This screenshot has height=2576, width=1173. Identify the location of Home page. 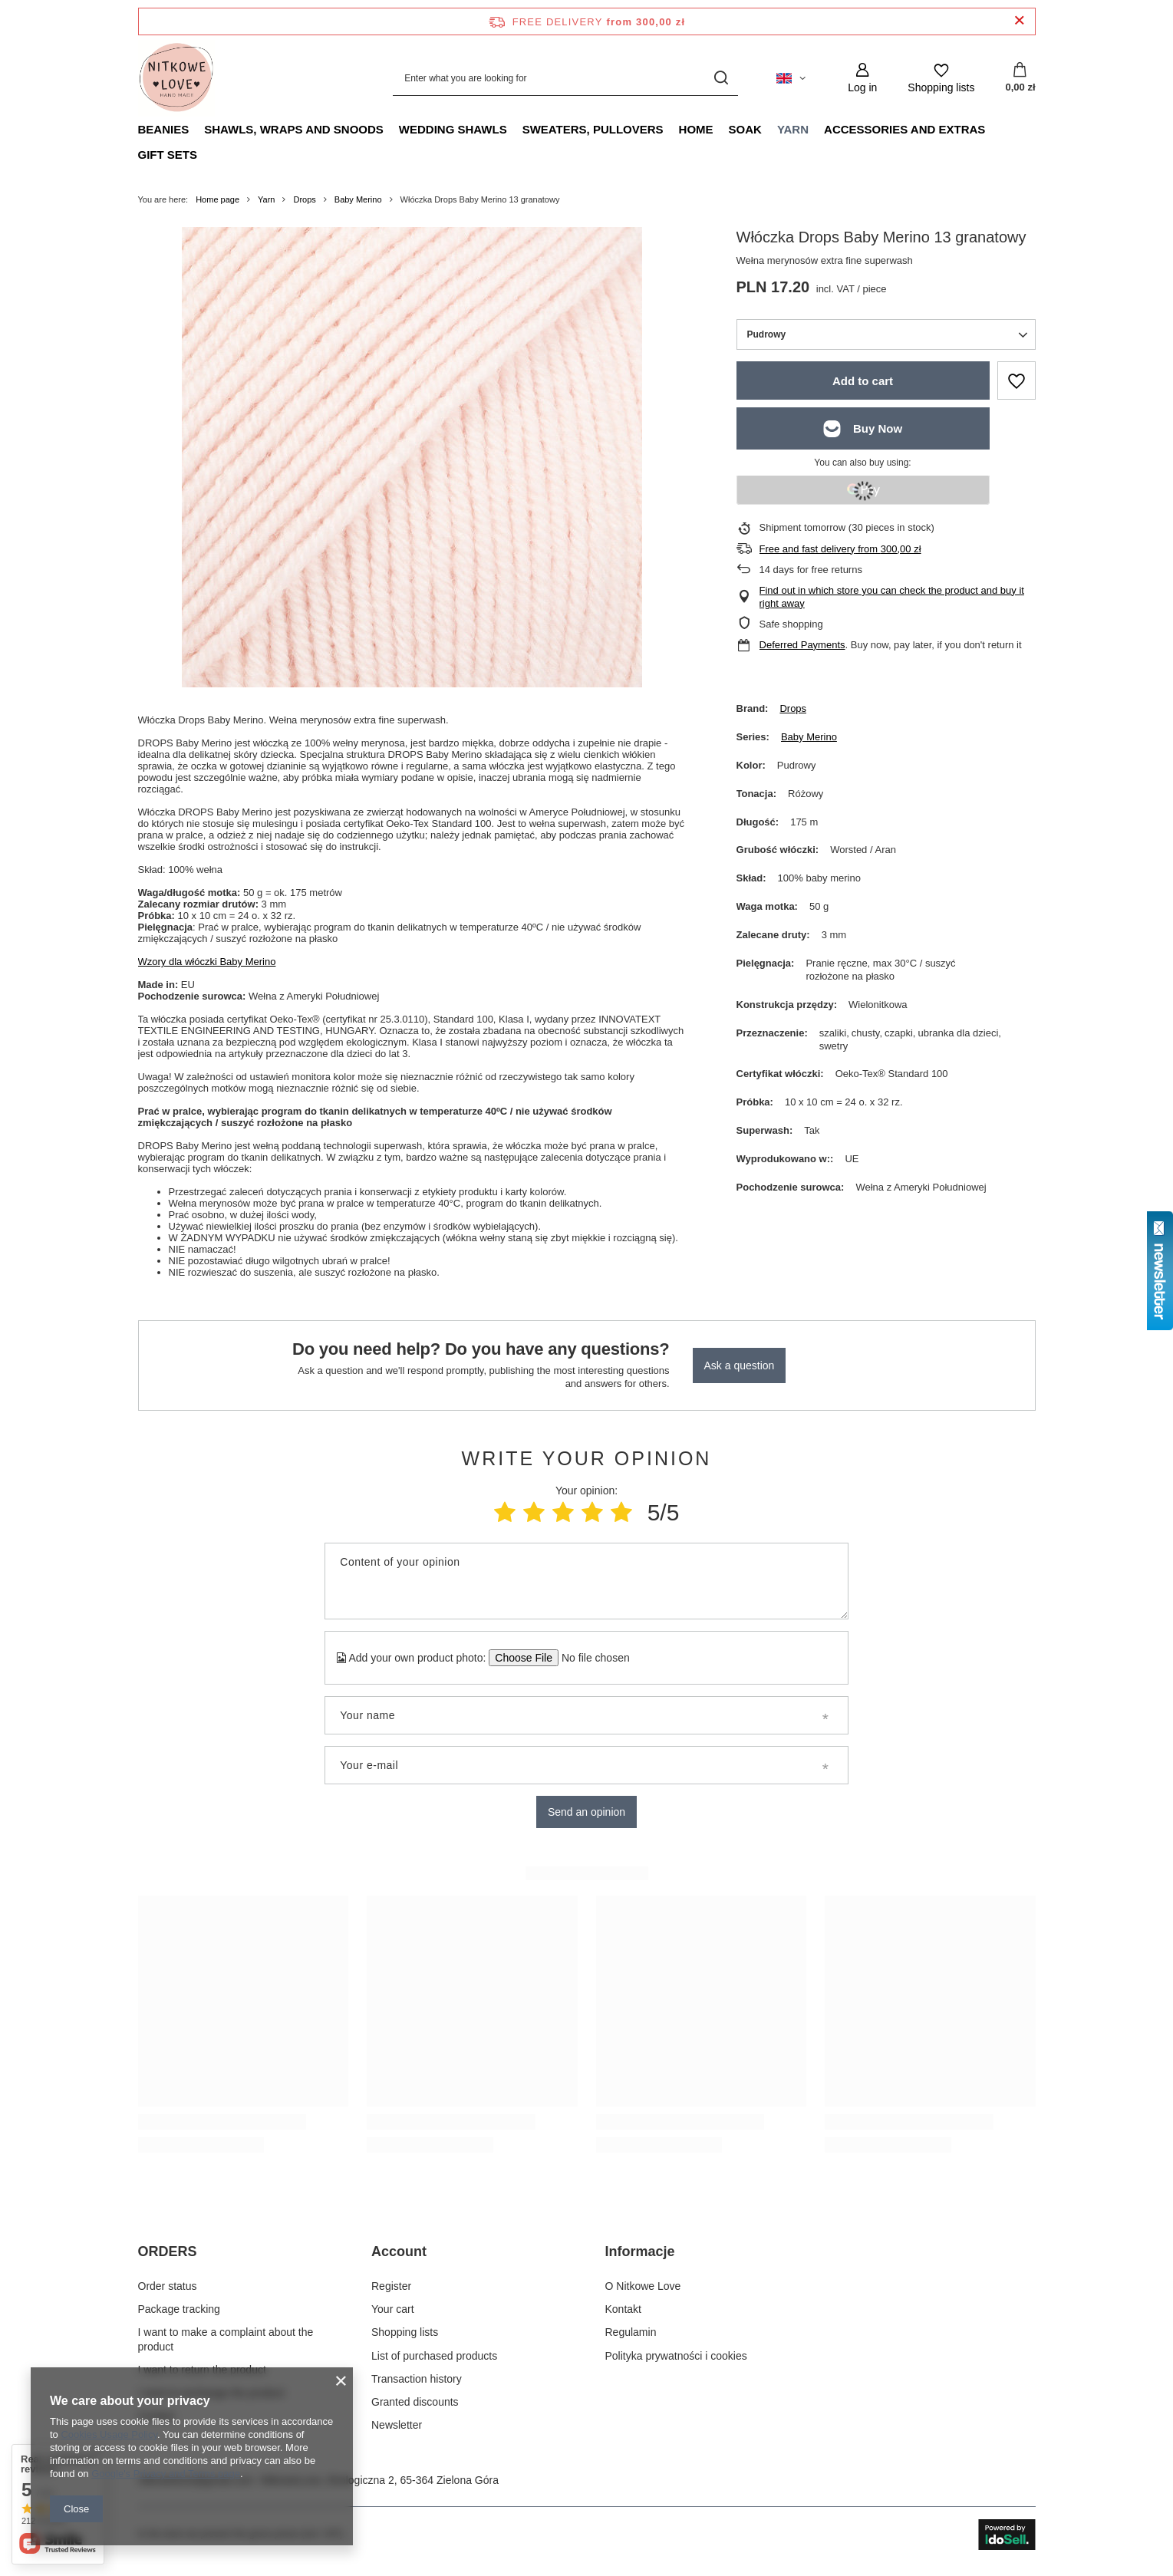
(217, 199).